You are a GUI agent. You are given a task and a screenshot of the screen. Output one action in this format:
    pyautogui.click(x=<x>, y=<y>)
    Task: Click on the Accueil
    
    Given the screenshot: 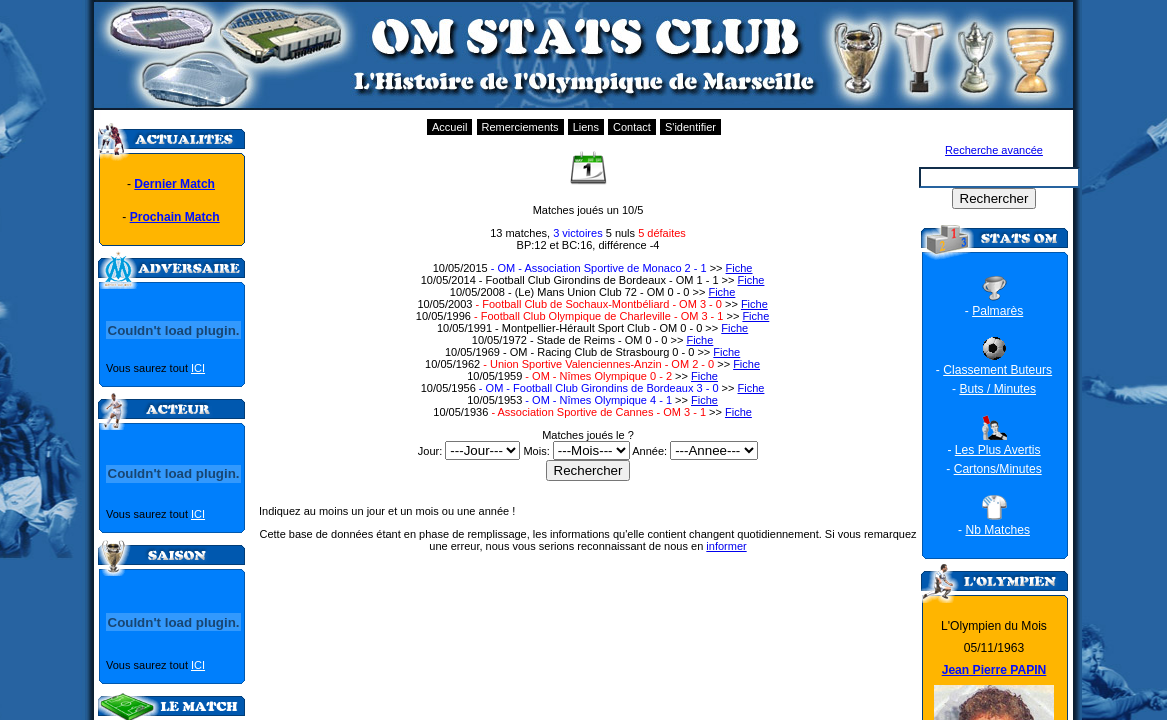 What is the action you would take?
    pyautogui.click(x=449, y=127)
    